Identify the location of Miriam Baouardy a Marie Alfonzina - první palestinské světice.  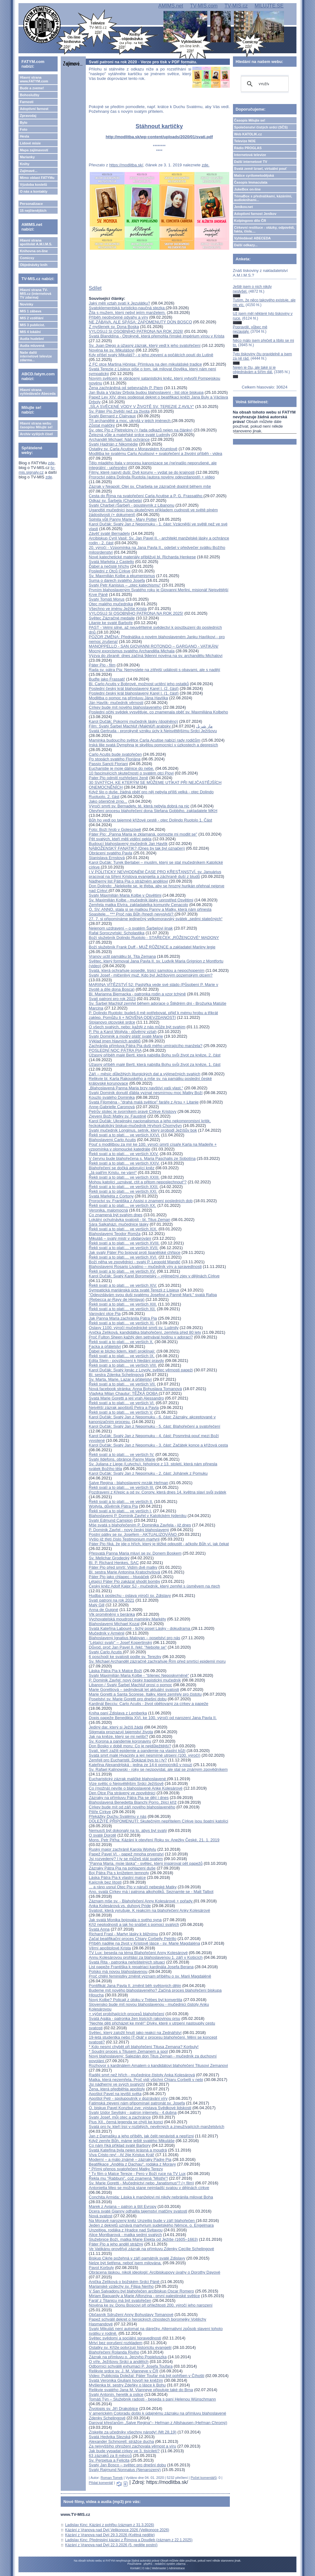
(144, 2295).